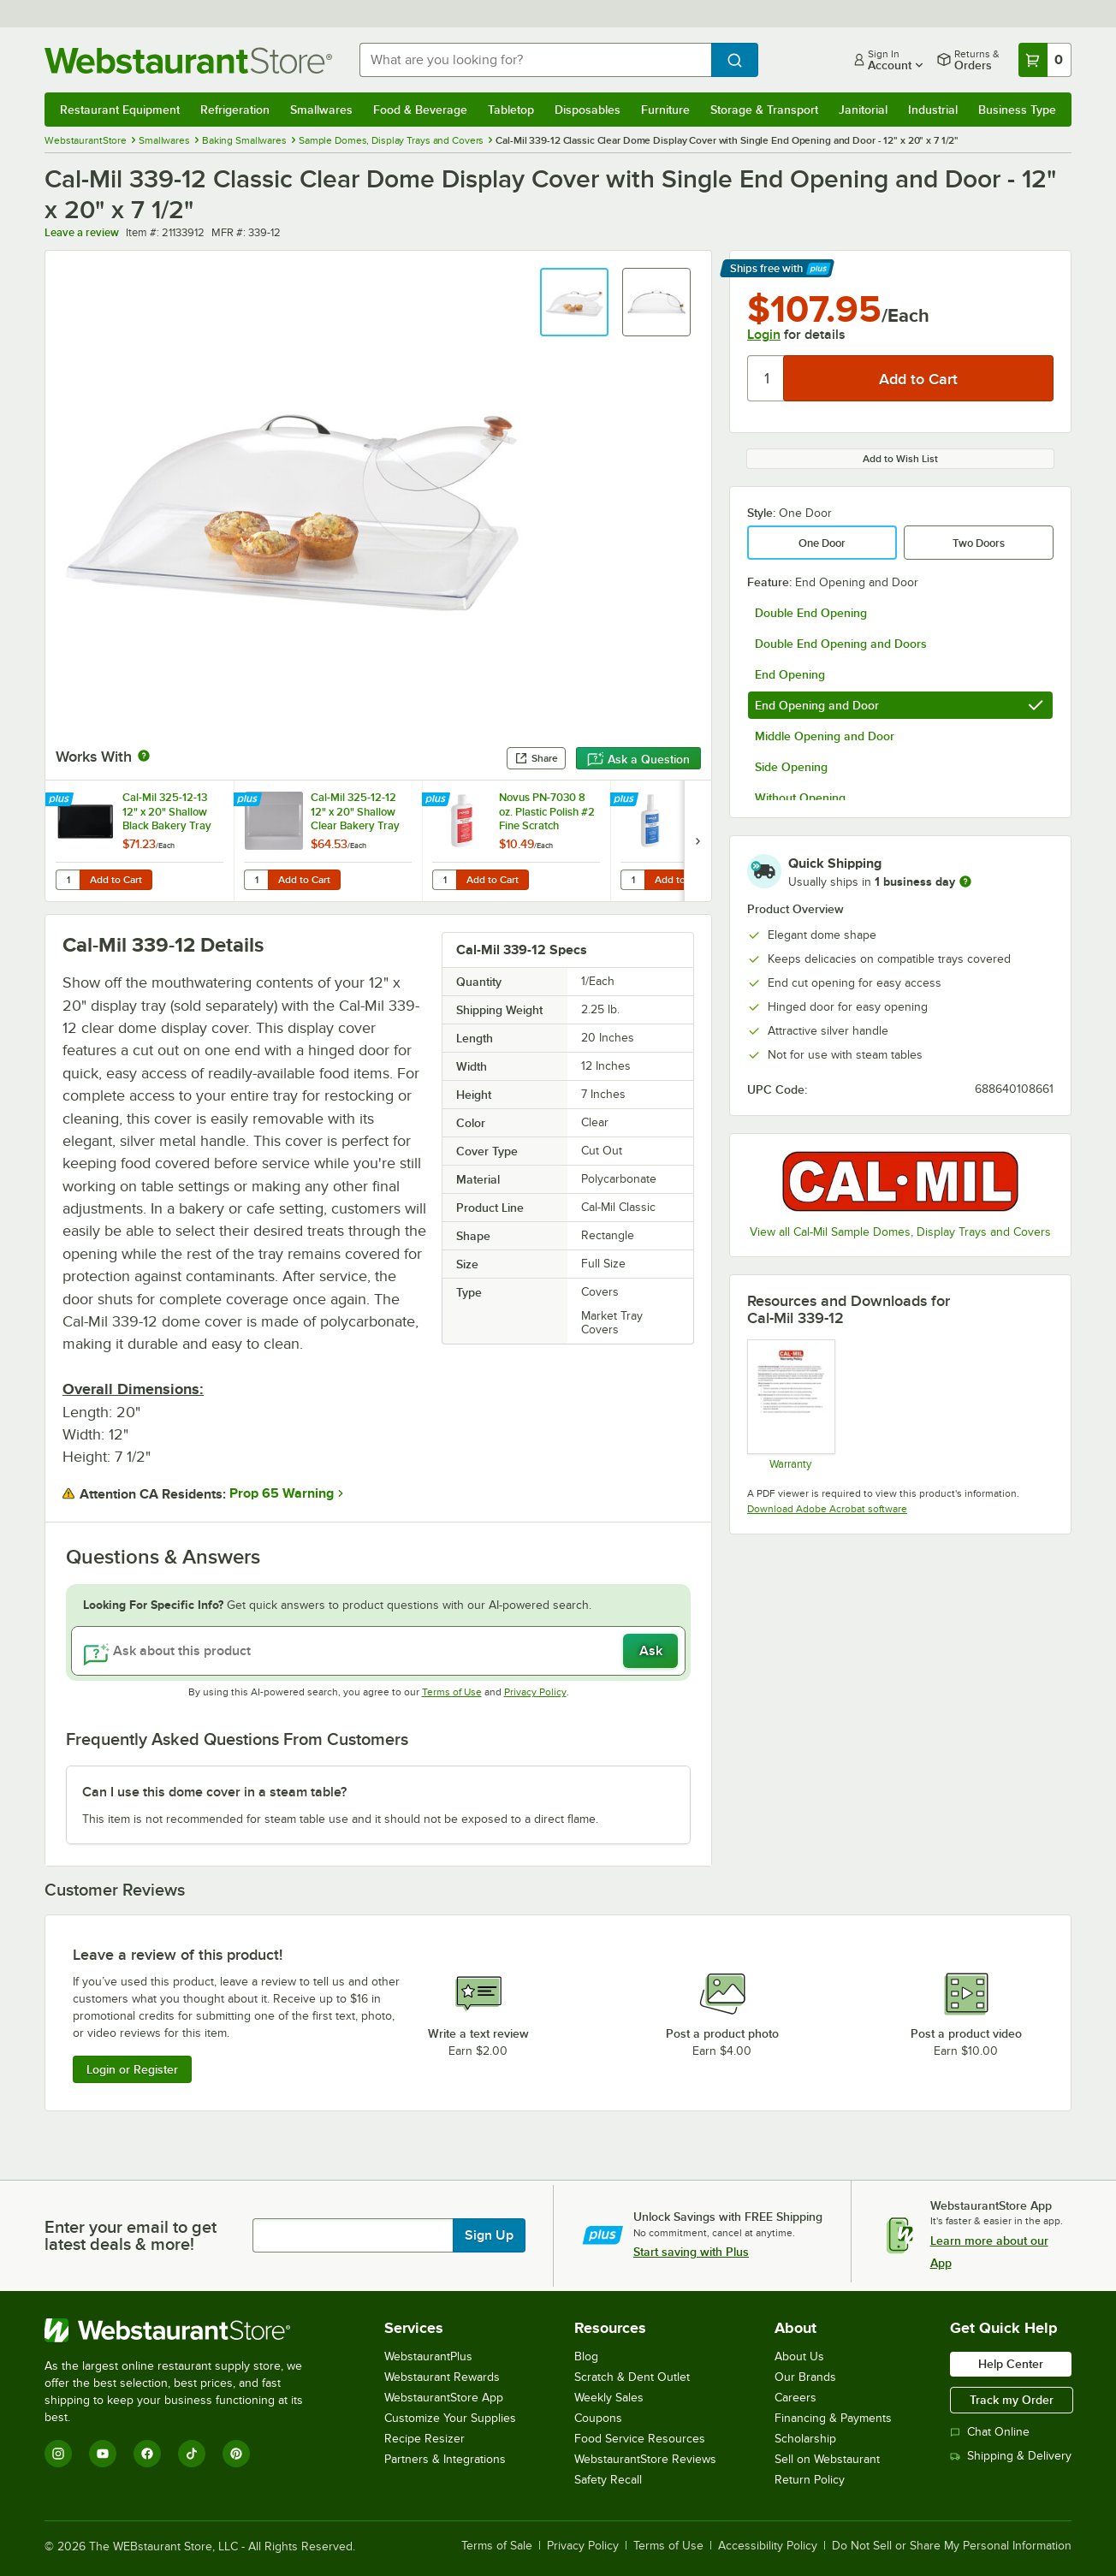 The height and width of the screenshot is (2576, 1116). I want to click on Accessibility Policy, so click(767, 2546).